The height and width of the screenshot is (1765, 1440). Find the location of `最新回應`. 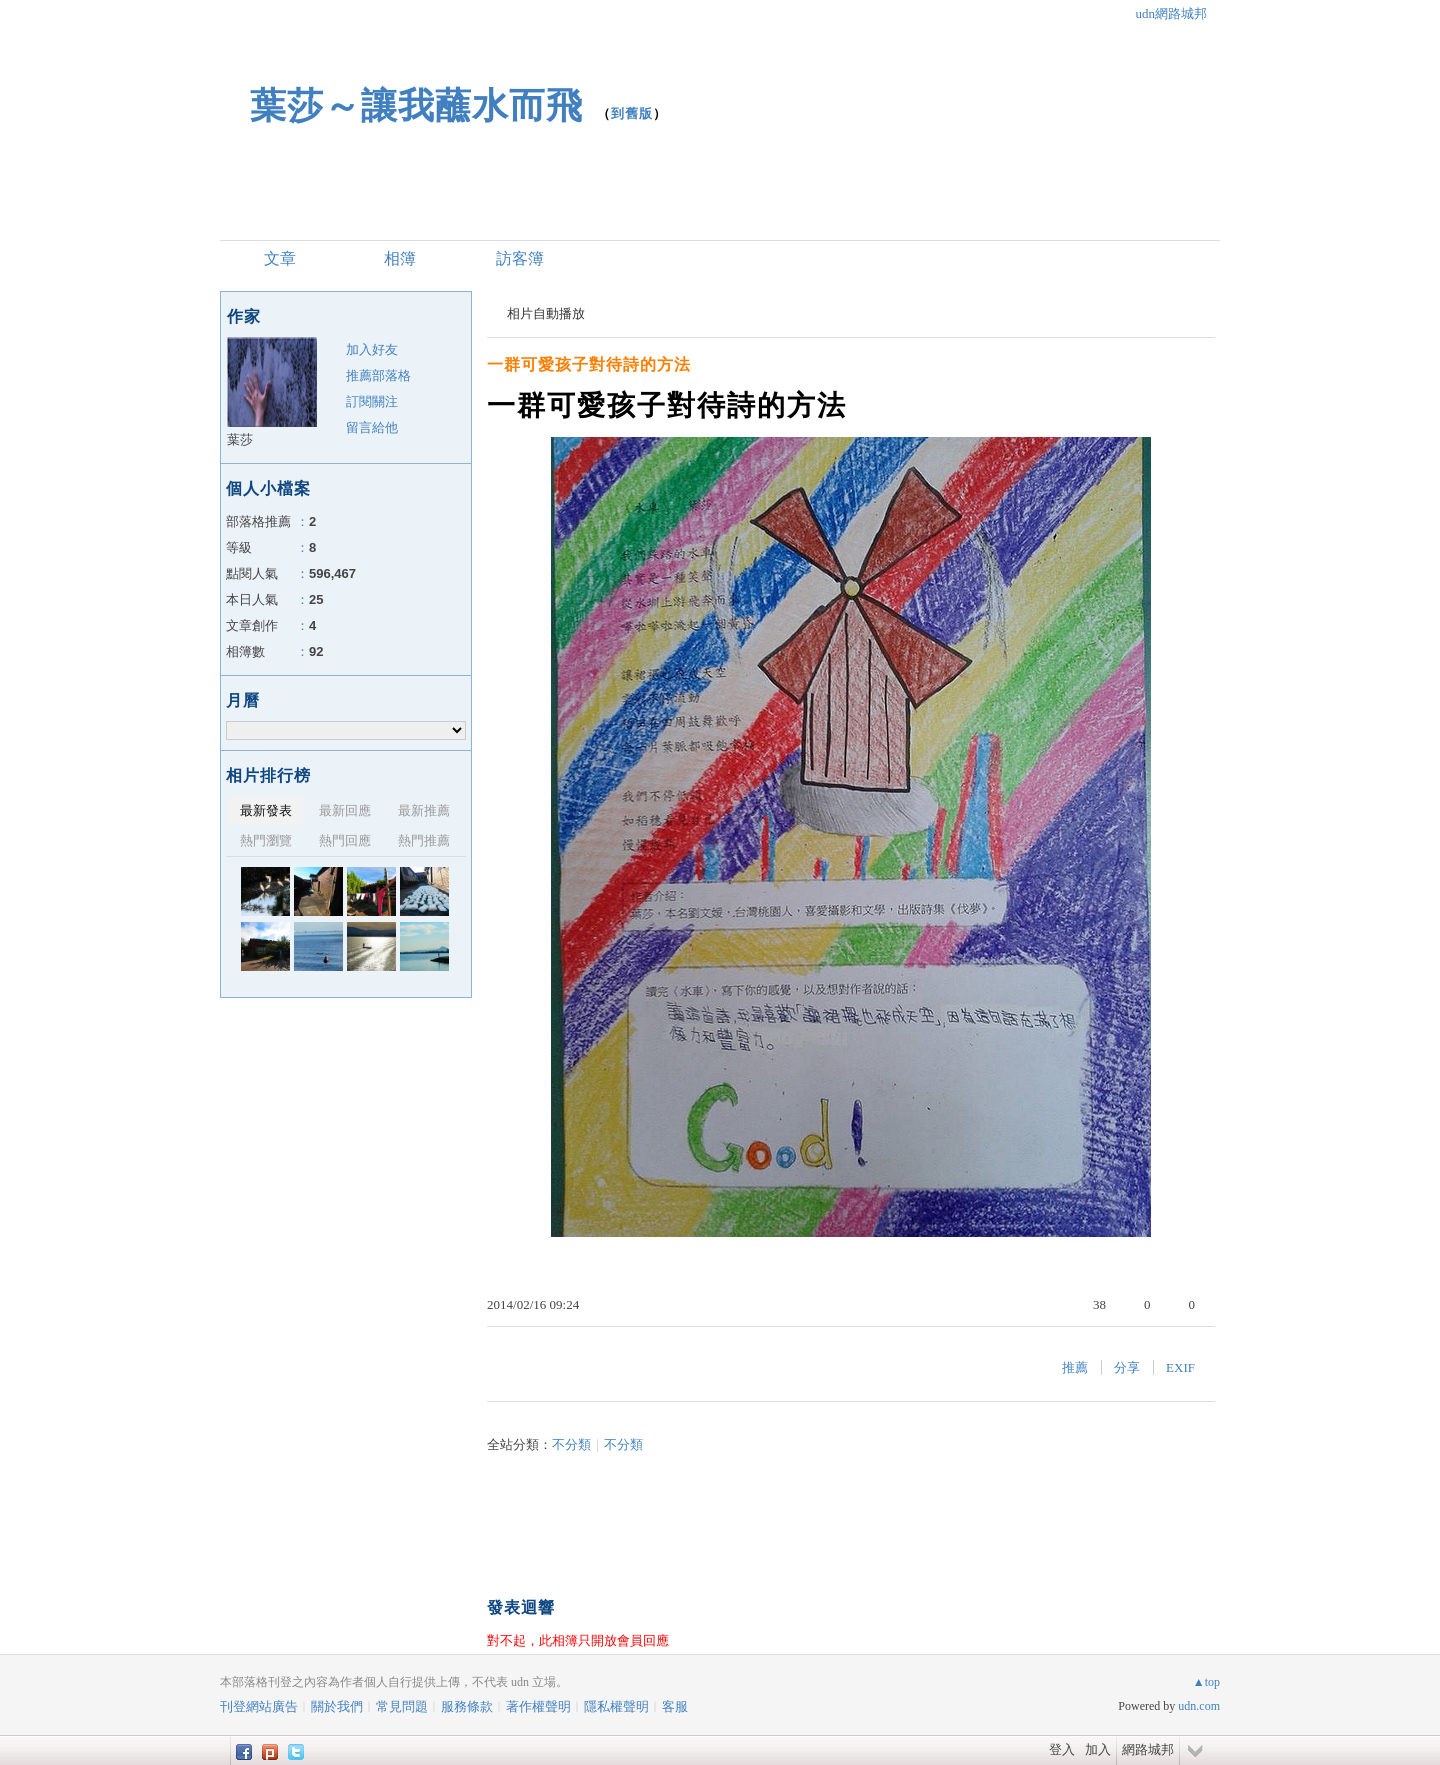

最新回應 is located at coordinates (345, 810).